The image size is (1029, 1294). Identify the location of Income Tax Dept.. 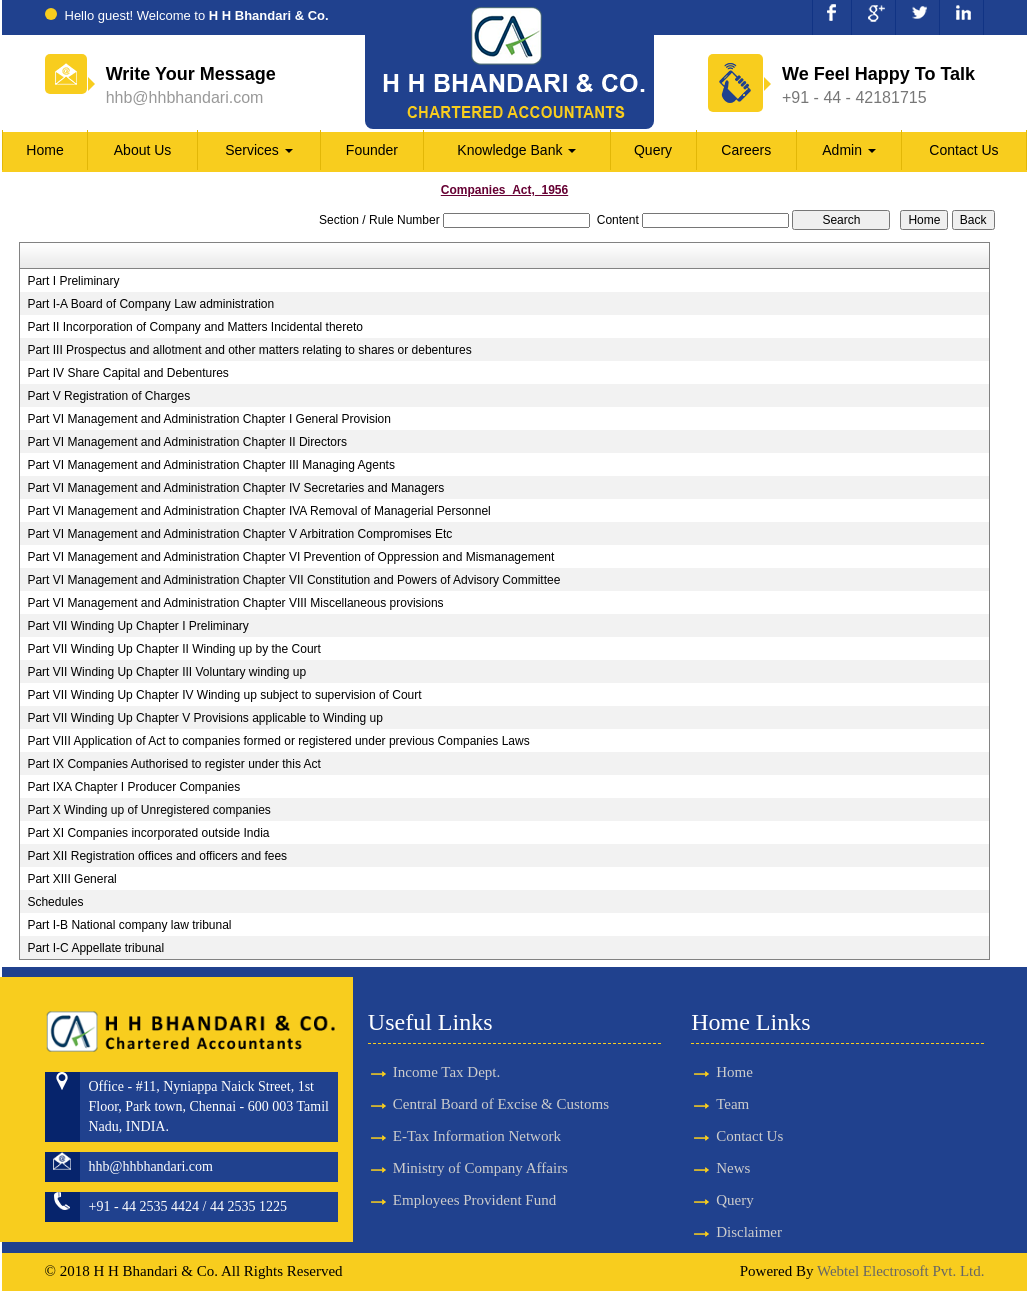
(446, 1043).